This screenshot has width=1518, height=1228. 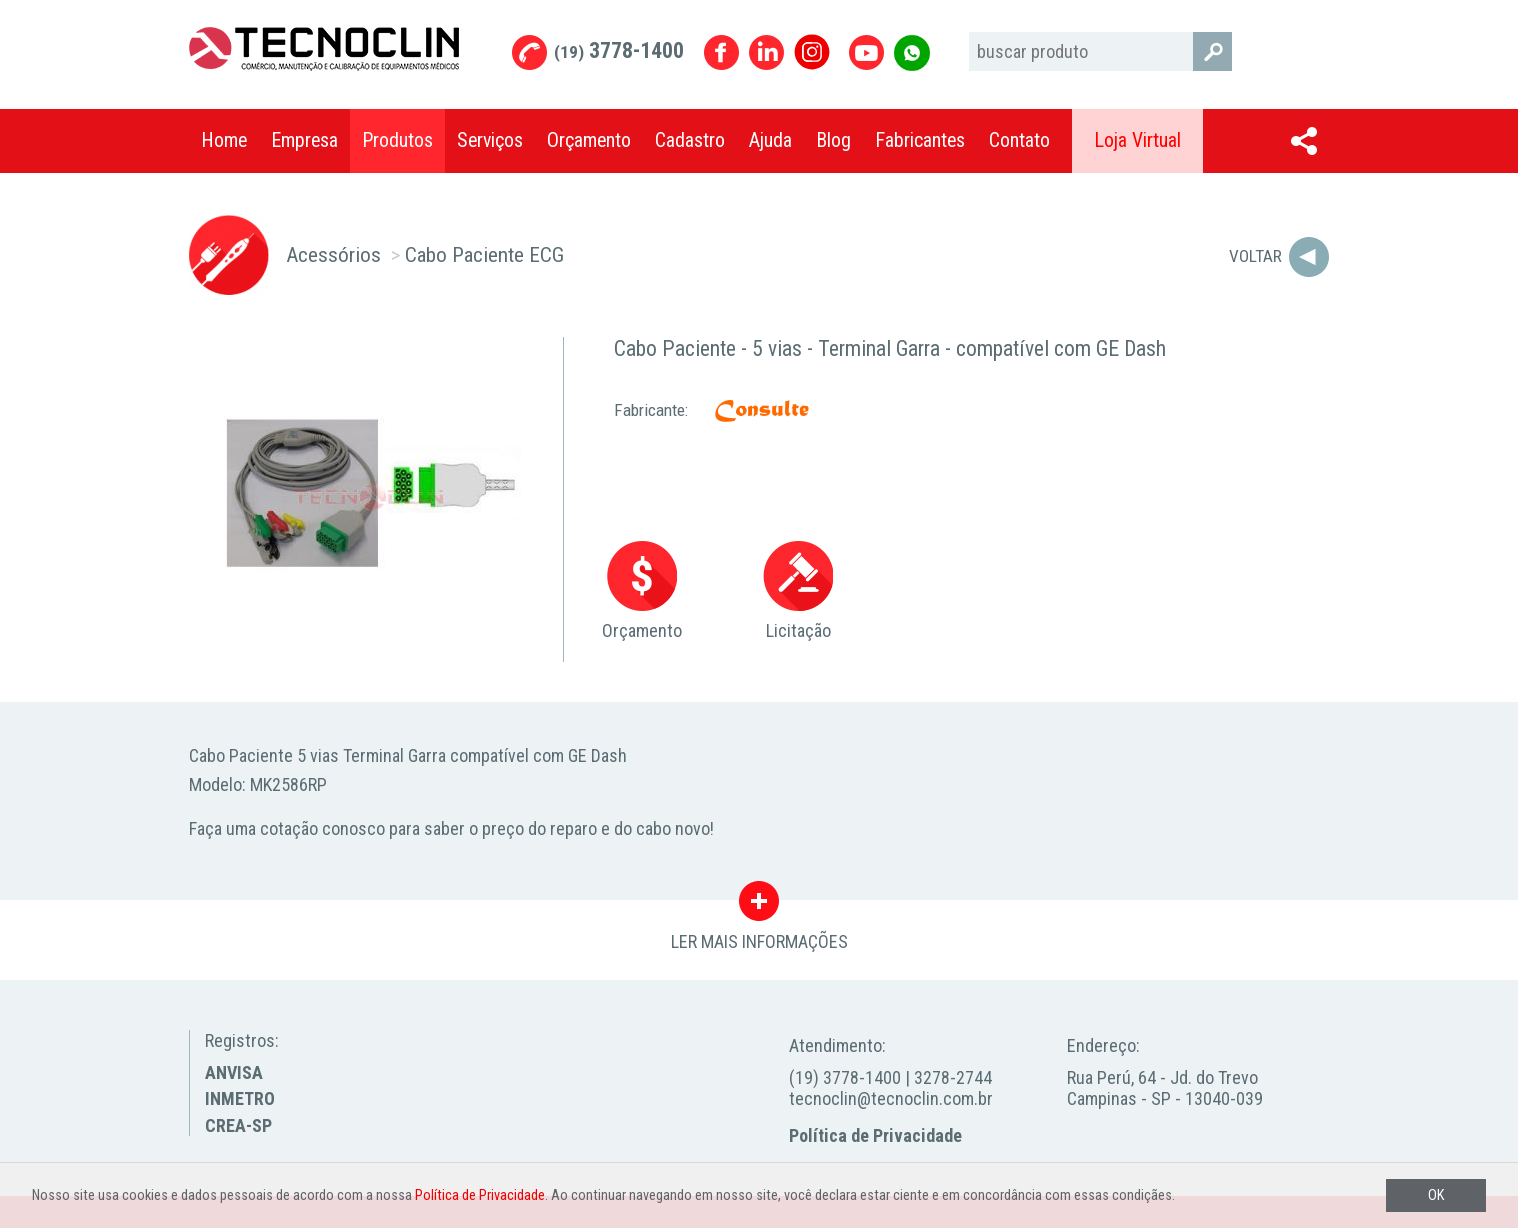 I want to click on Orçamento, so click(x=589, y=140).